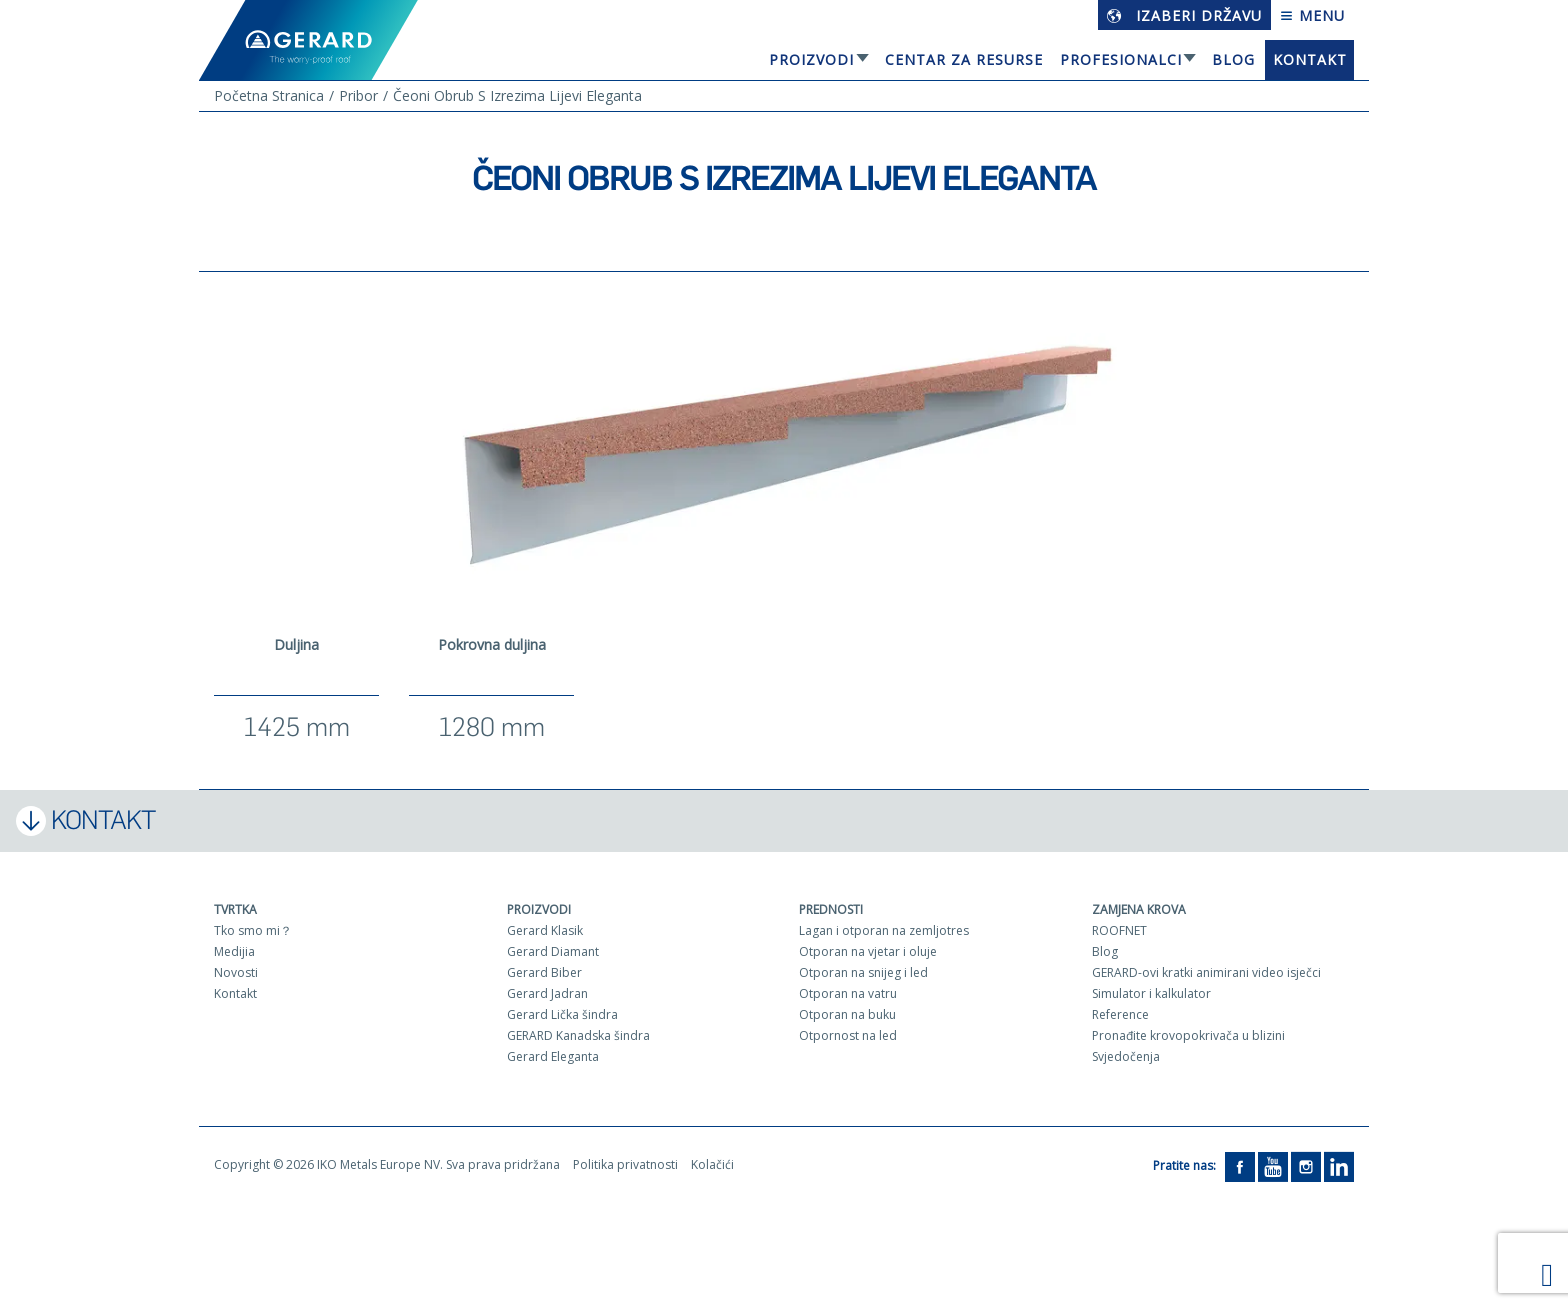 The image size is (1568, 1307). I want to click on Blog, so click(1233, 59).